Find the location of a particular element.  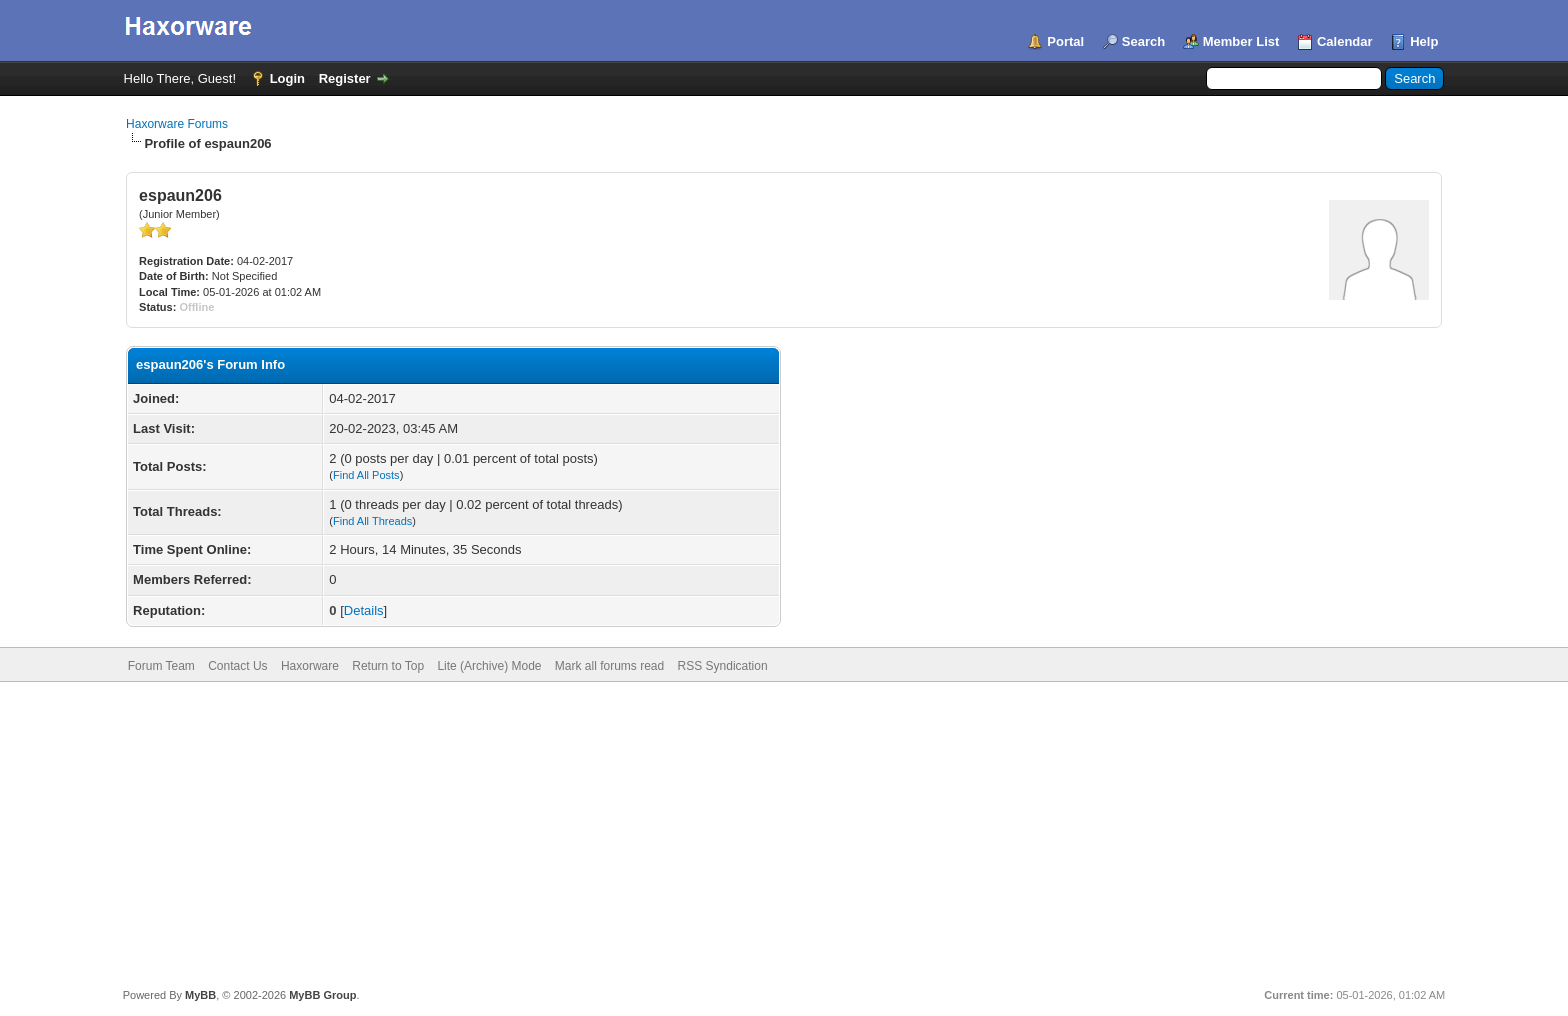

Help is located at coordinates (1424, 41).